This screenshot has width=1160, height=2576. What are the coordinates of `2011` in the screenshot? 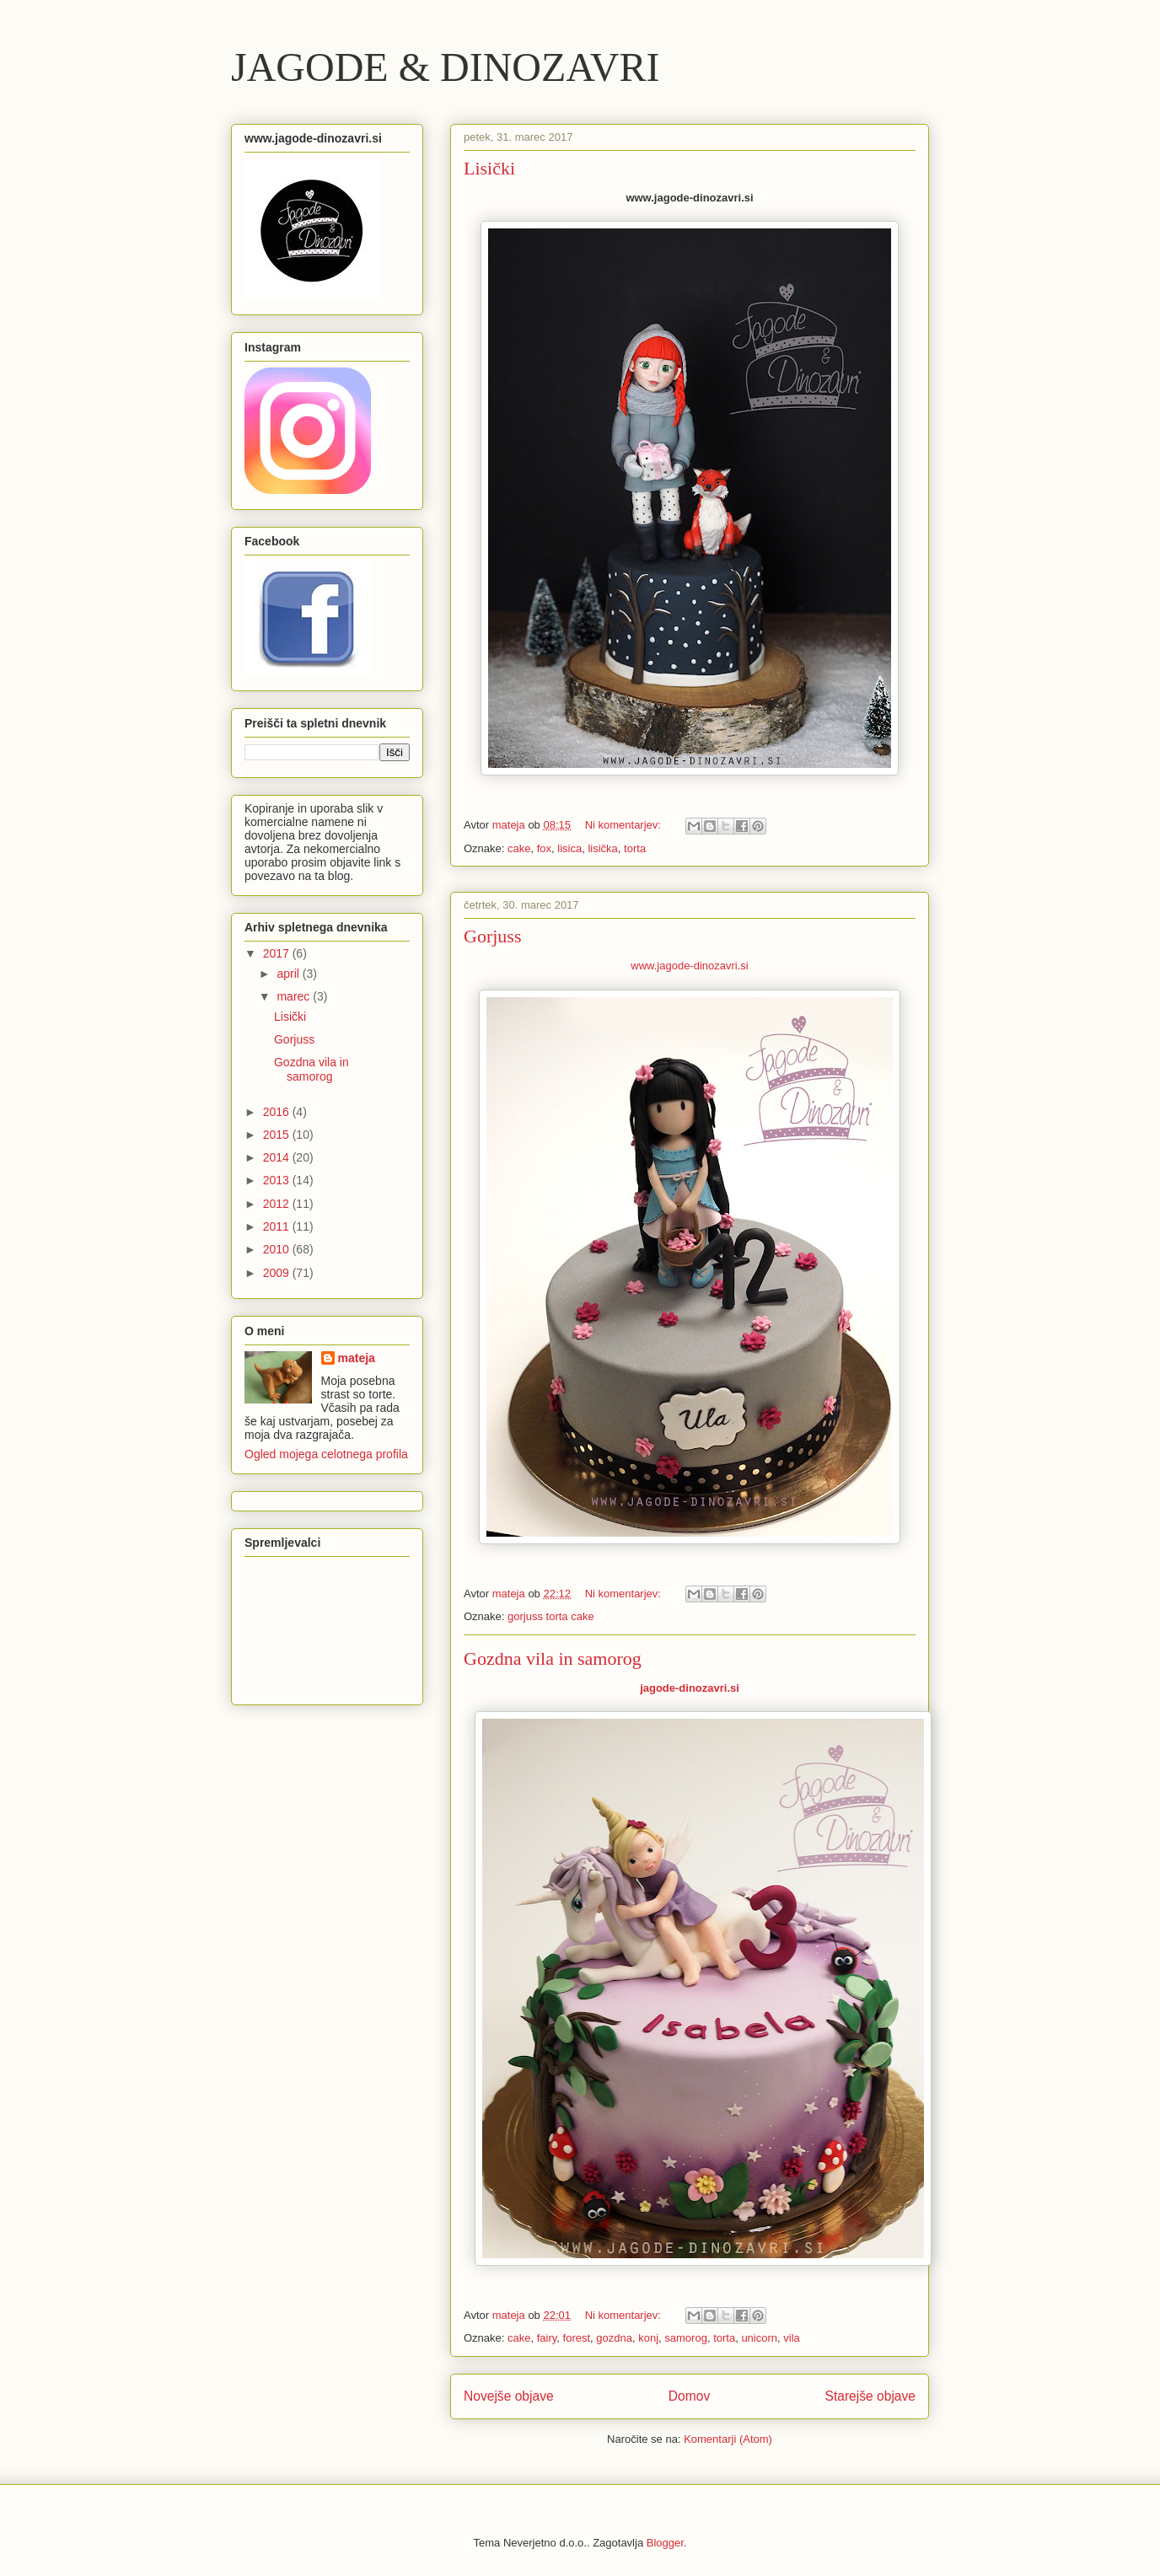 It's located at (278, 1226).